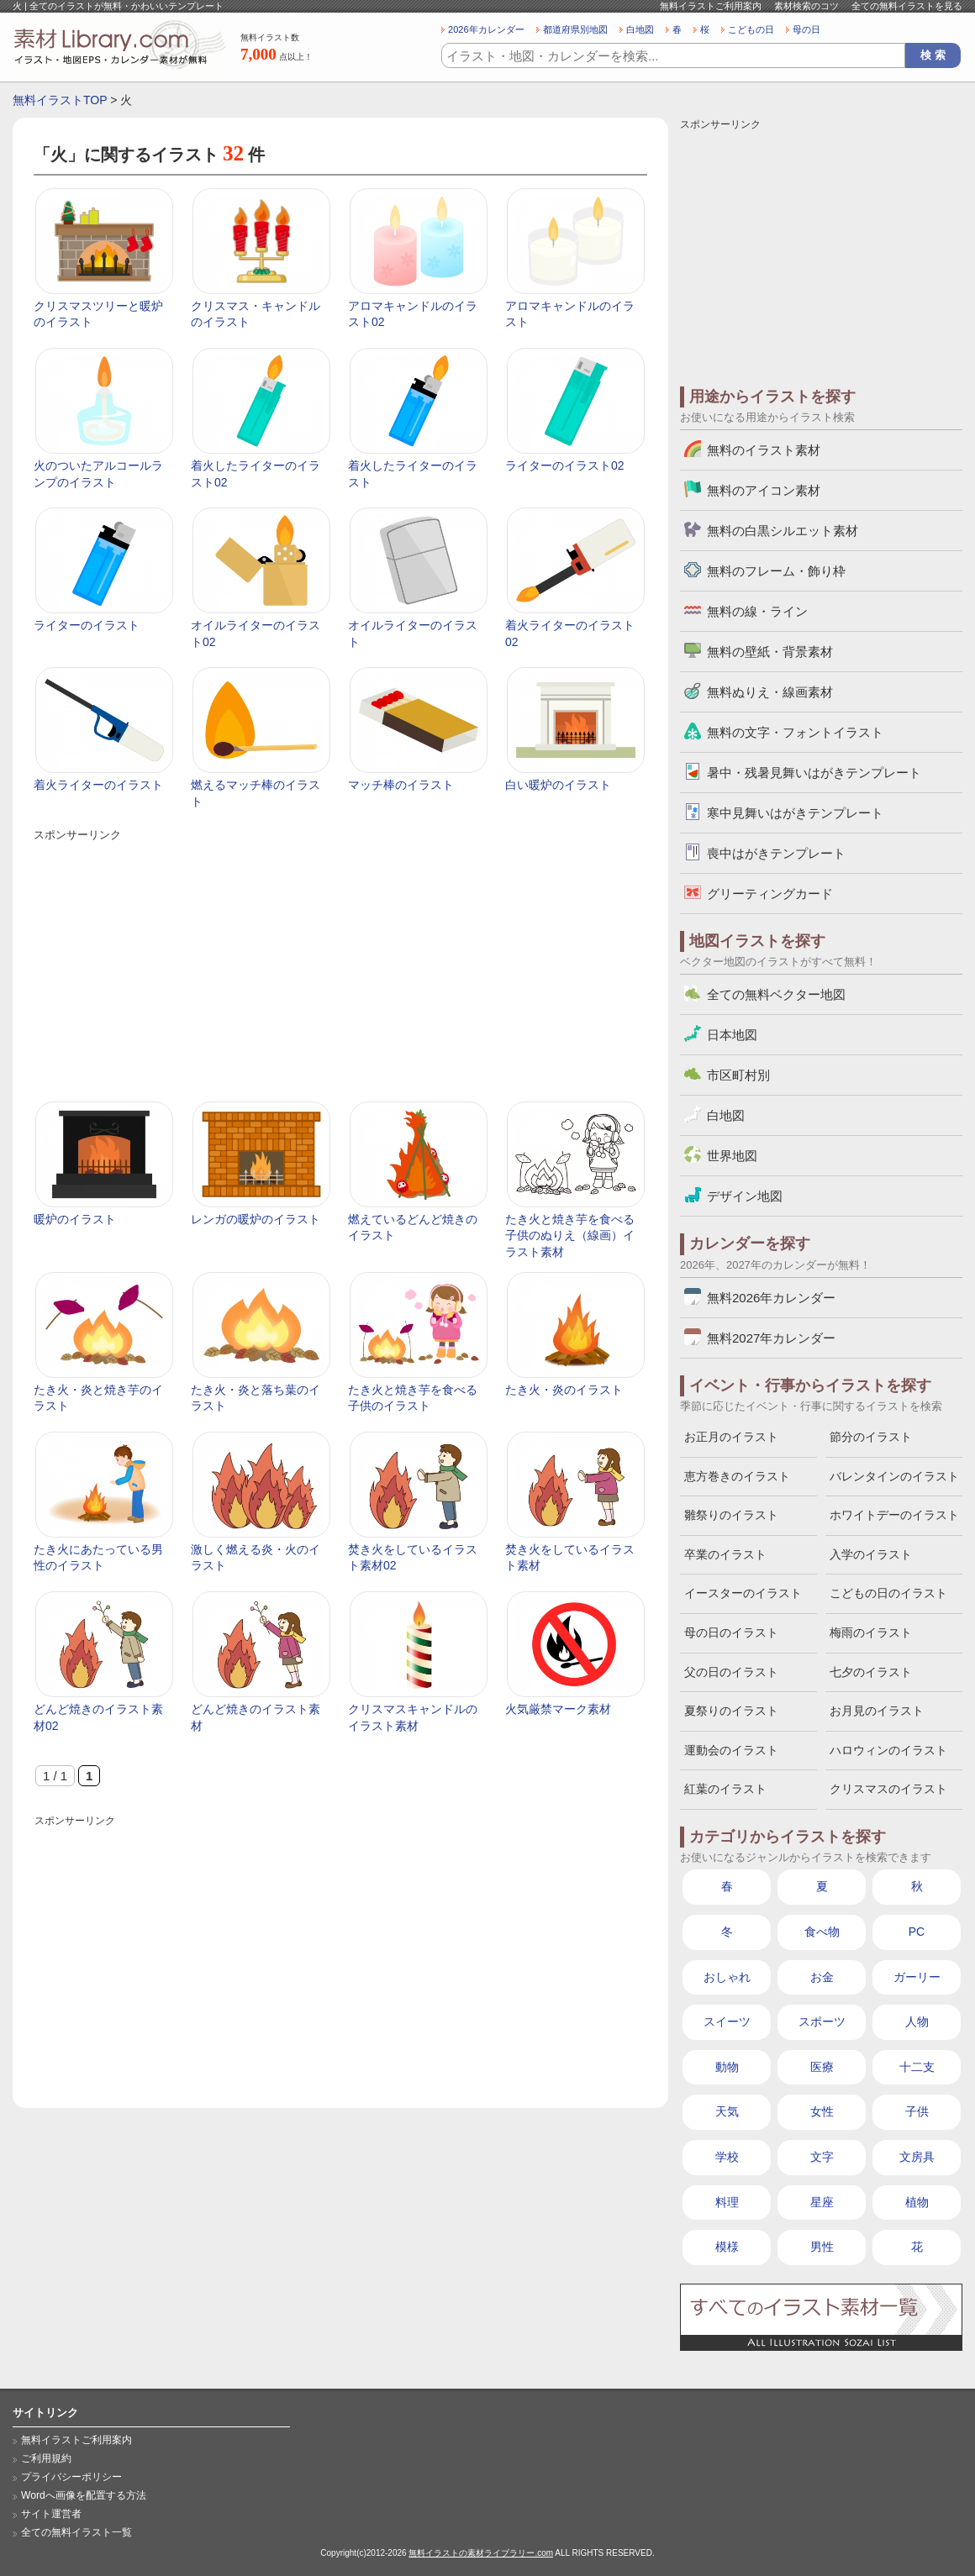 The width and height of the screenshot is (975, 2576). I want to click on バレンタインのイラスト, so click(894, 1476).